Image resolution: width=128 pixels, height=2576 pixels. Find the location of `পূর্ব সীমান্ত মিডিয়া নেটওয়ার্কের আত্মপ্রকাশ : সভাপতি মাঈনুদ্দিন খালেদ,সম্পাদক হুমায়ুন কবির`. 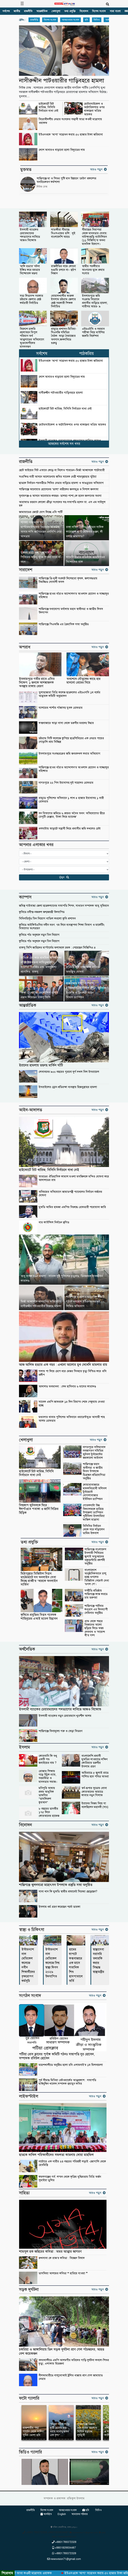

পূর্ব সীমান্ত মিডিয়া নেটওয়ার্কের আত্মপ্রকাশ : সভাপতি মাঈনুদ্দিন খালেদ,সম্পাদক হুমায়ুন কবির is located at coordinates (67, 2081).